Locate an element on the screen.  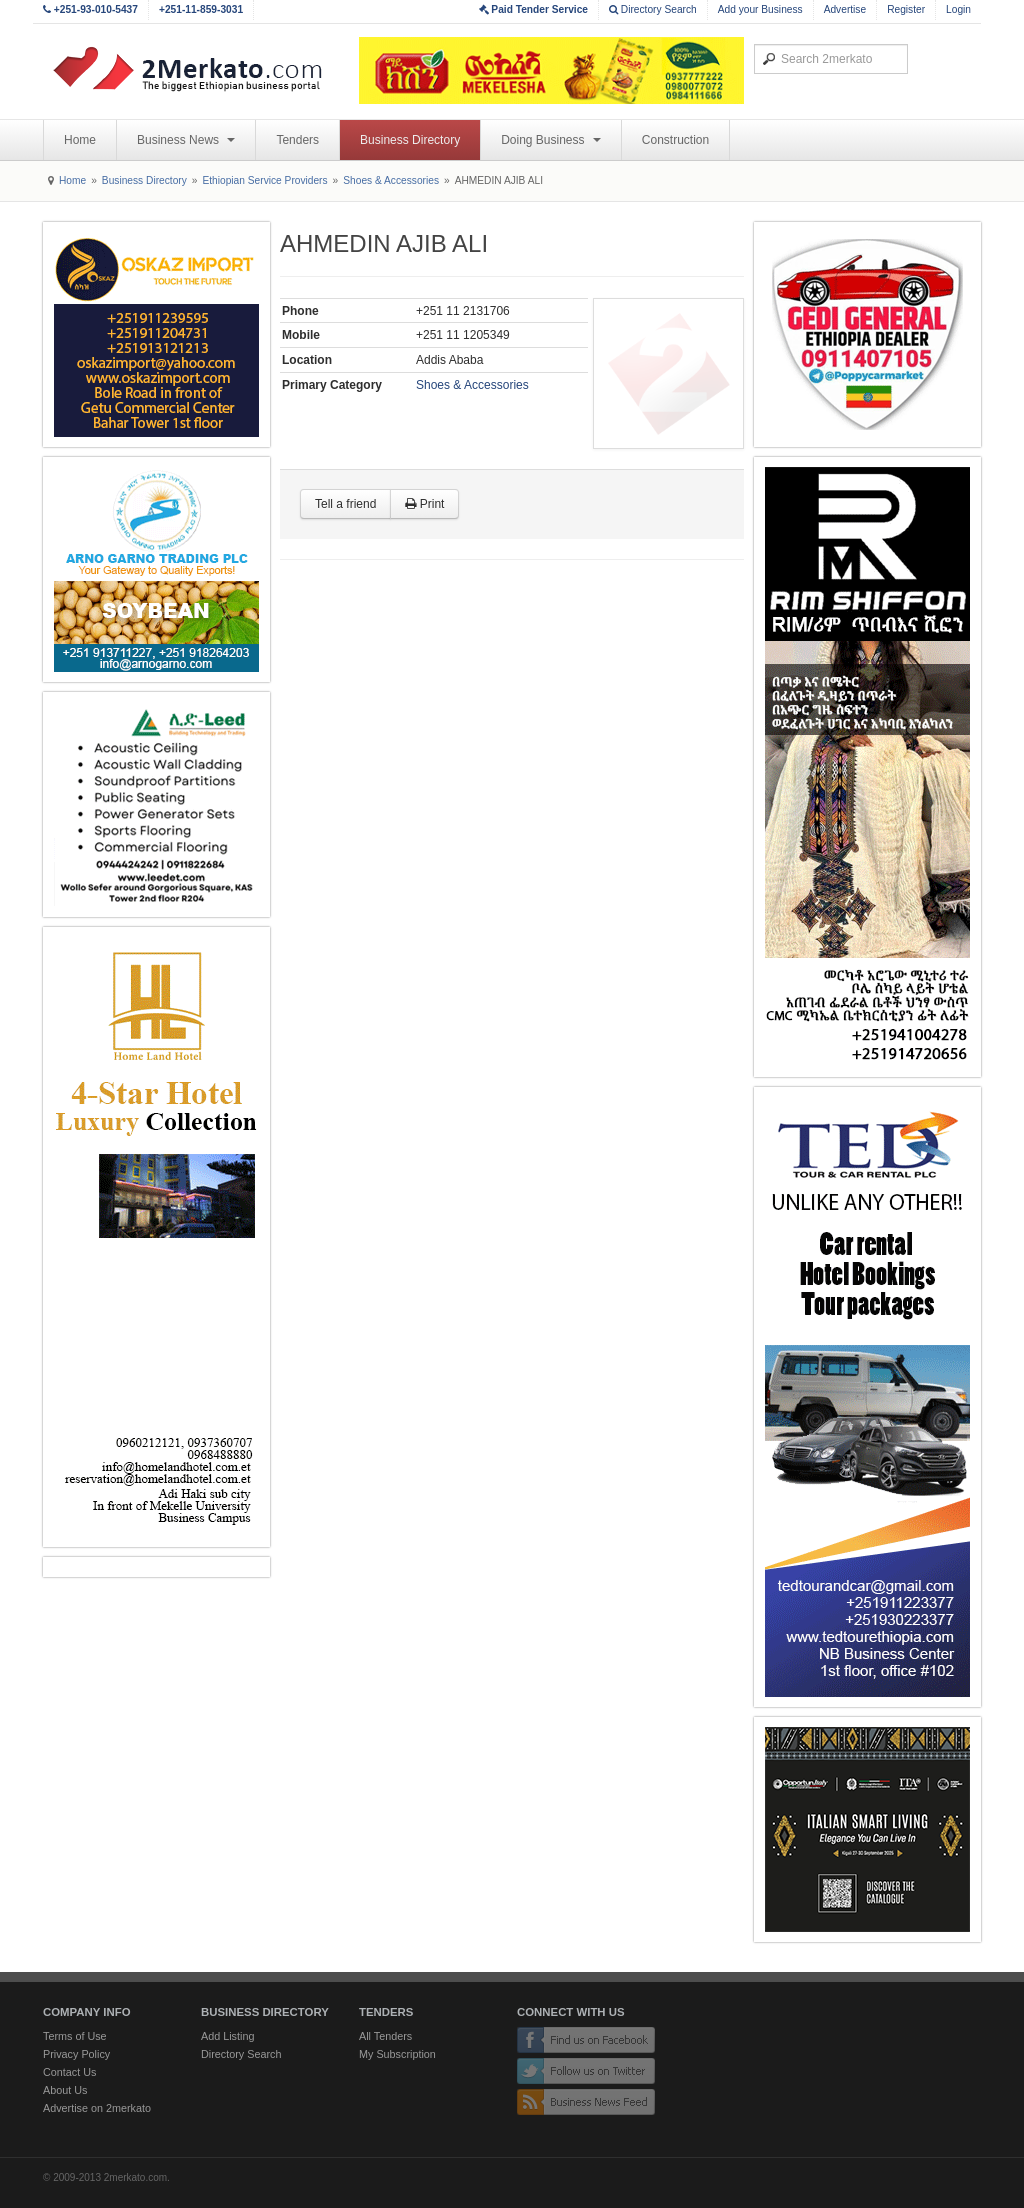
Tell a friend is located at coordinates (345, 504).